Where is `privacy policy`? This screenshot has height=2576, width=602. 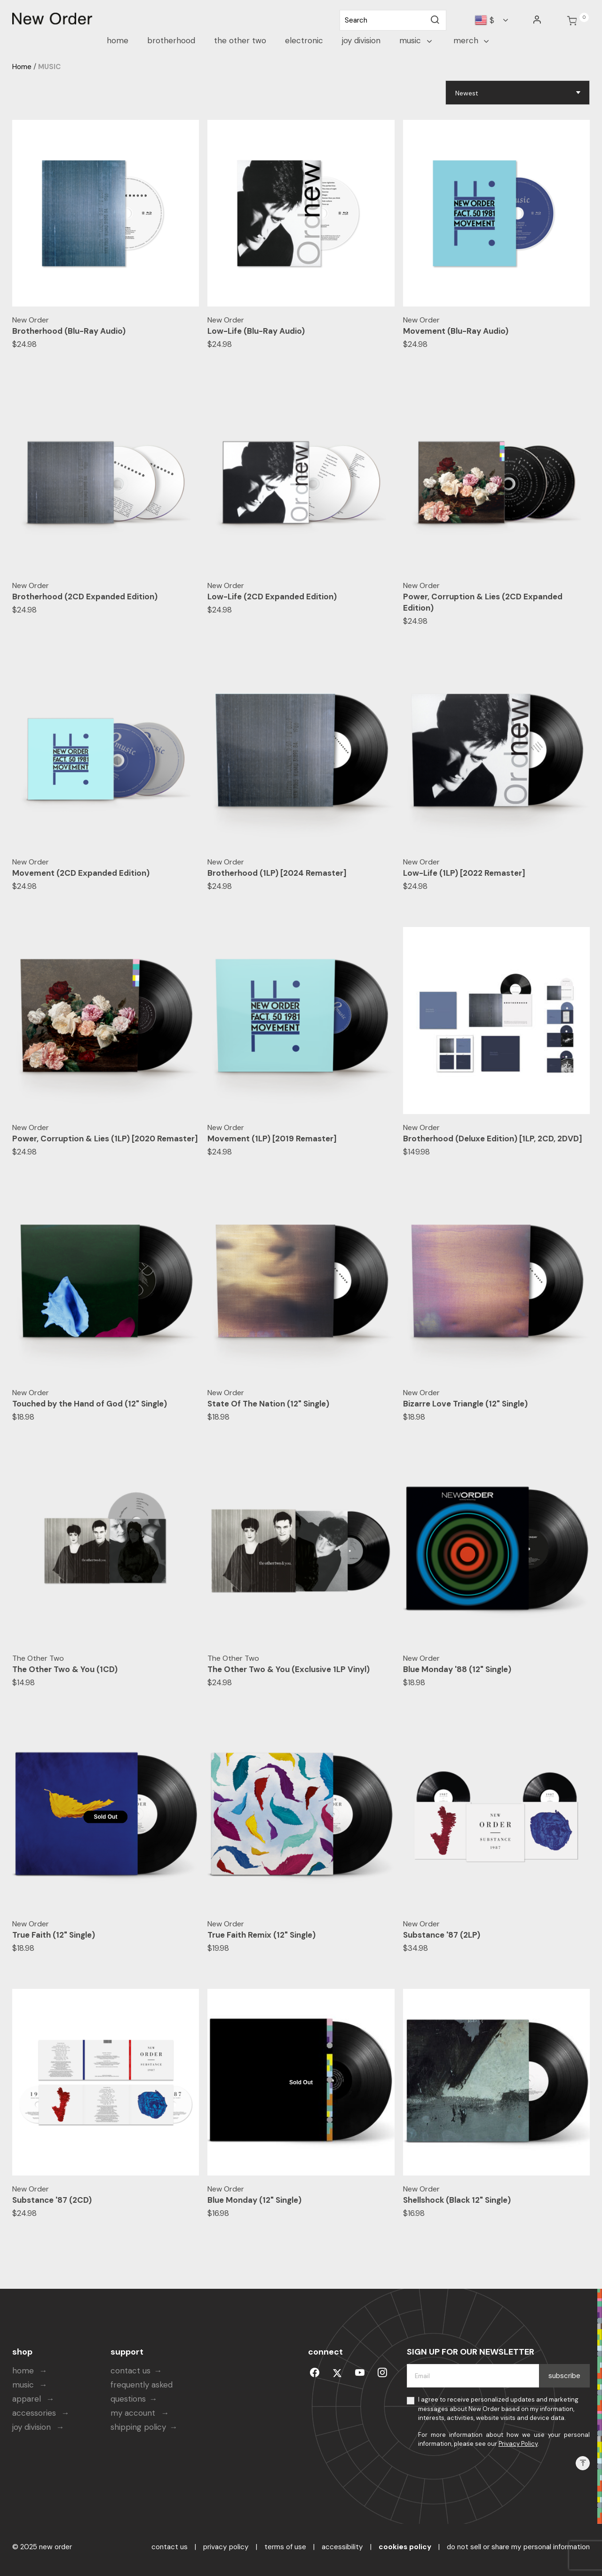 privacy policy is located at coordinates (226, 2547).